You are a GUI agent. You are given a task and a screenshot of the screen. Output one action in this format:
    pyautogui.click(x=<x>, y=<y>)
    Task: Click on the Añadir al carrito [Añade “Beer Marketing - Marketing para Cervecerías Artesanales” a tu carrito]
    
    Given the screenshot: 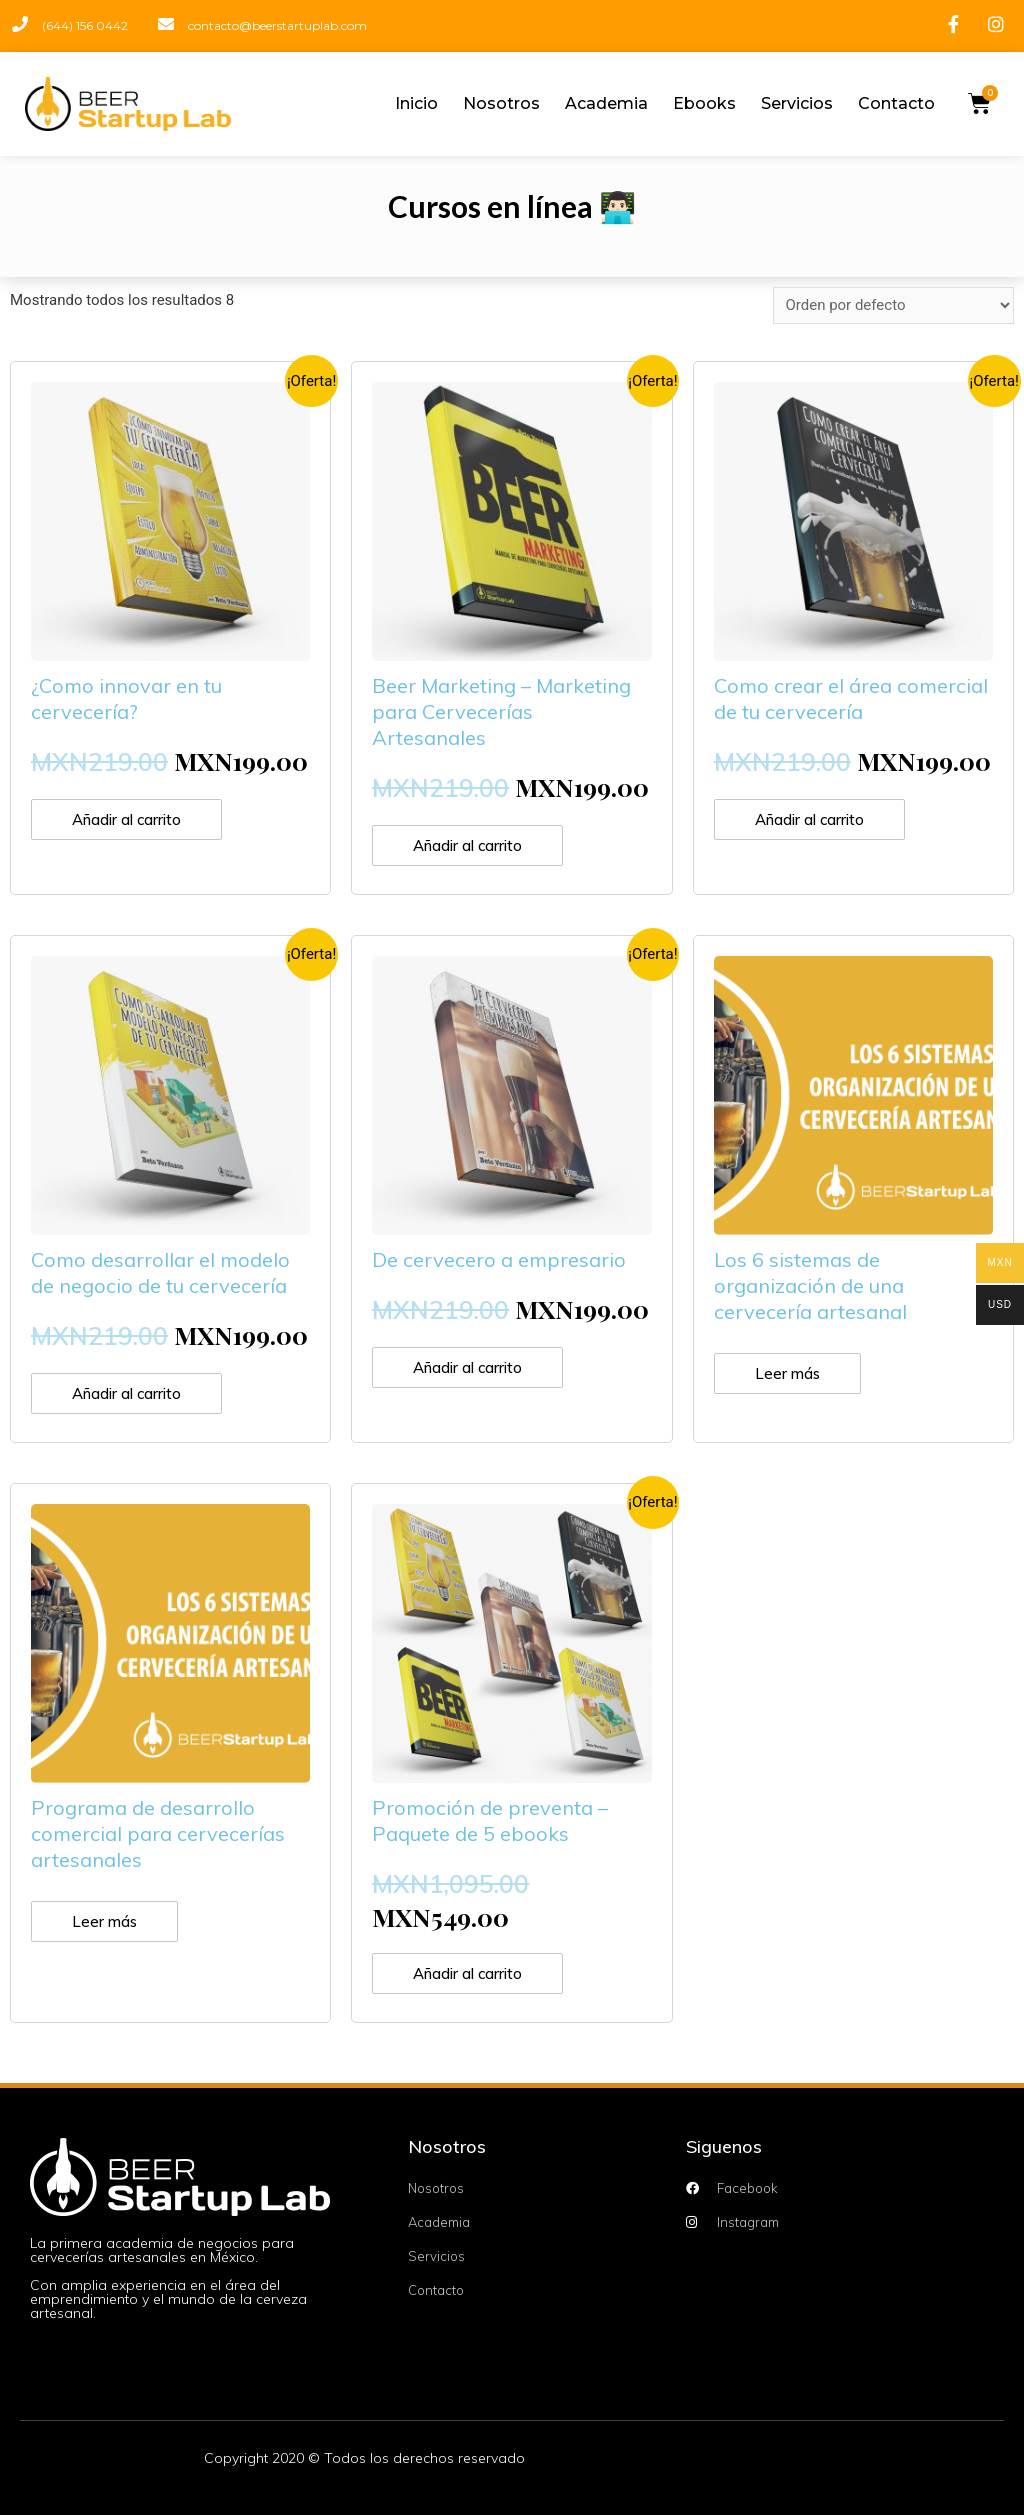 What is the action you would take?
    pyautogui.click(x=467, y=845)
    